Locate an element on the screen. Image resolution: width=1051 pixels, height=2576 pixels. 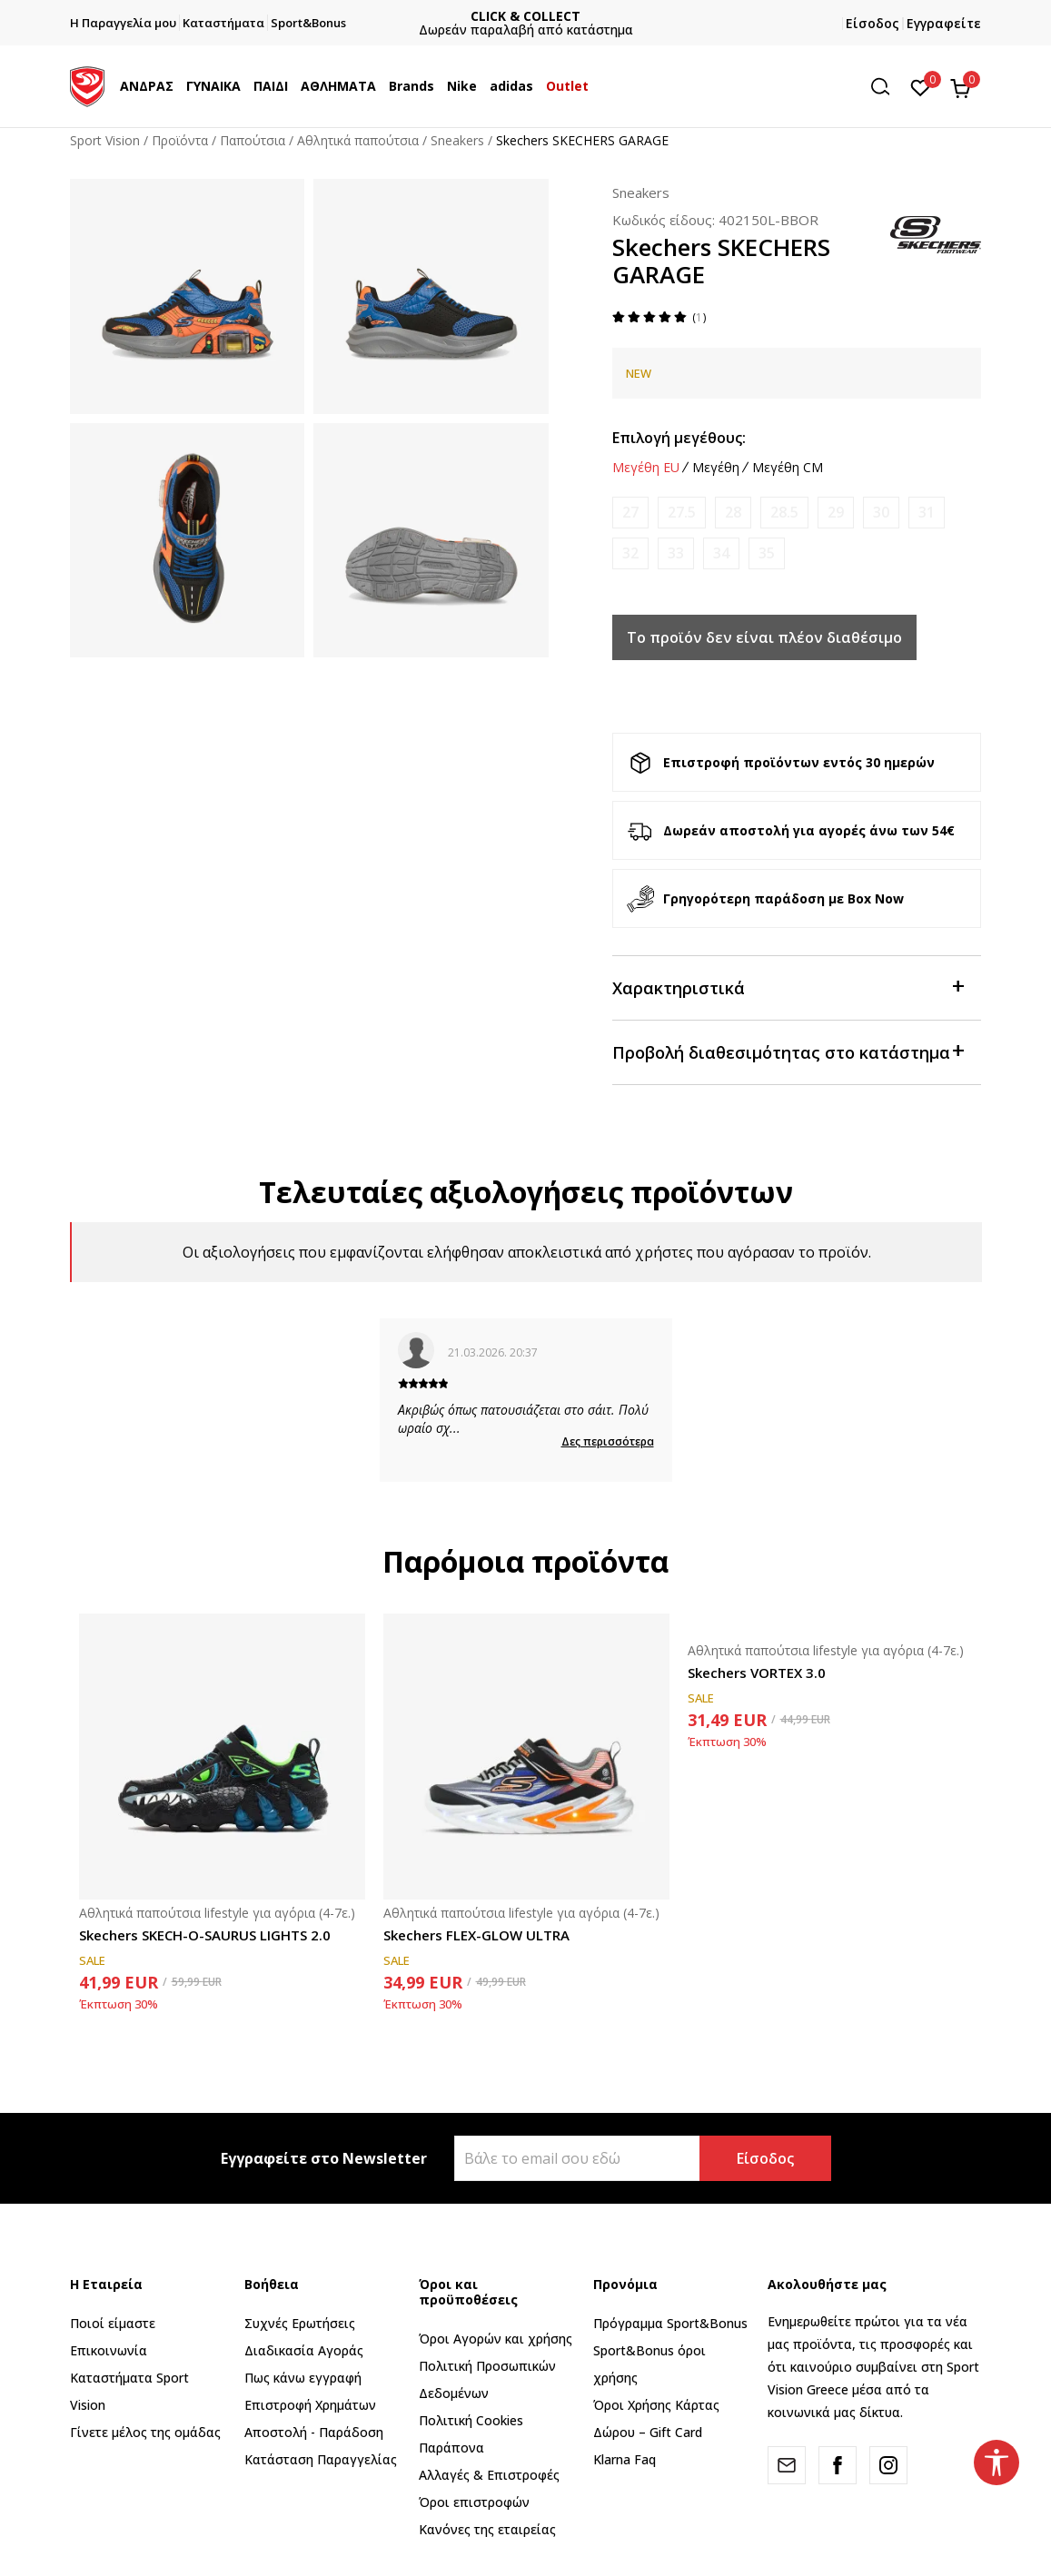
Klarna Faq is located at coordinates (624, 2459).